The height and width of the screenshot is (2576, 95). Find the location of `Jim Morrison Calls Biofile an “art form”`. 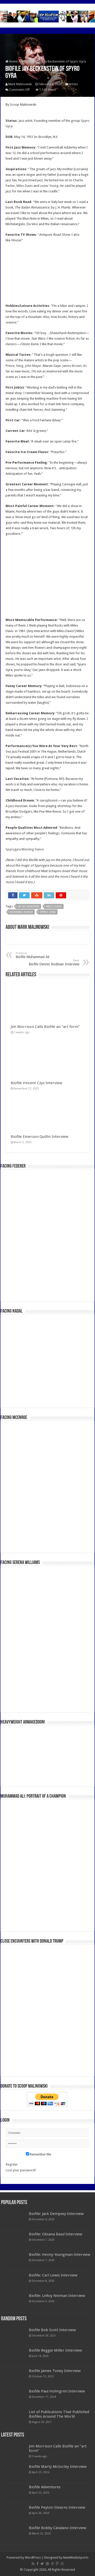

Jim Morrison Calls Biofile an “art form” is located at coordinates (45, 1026).